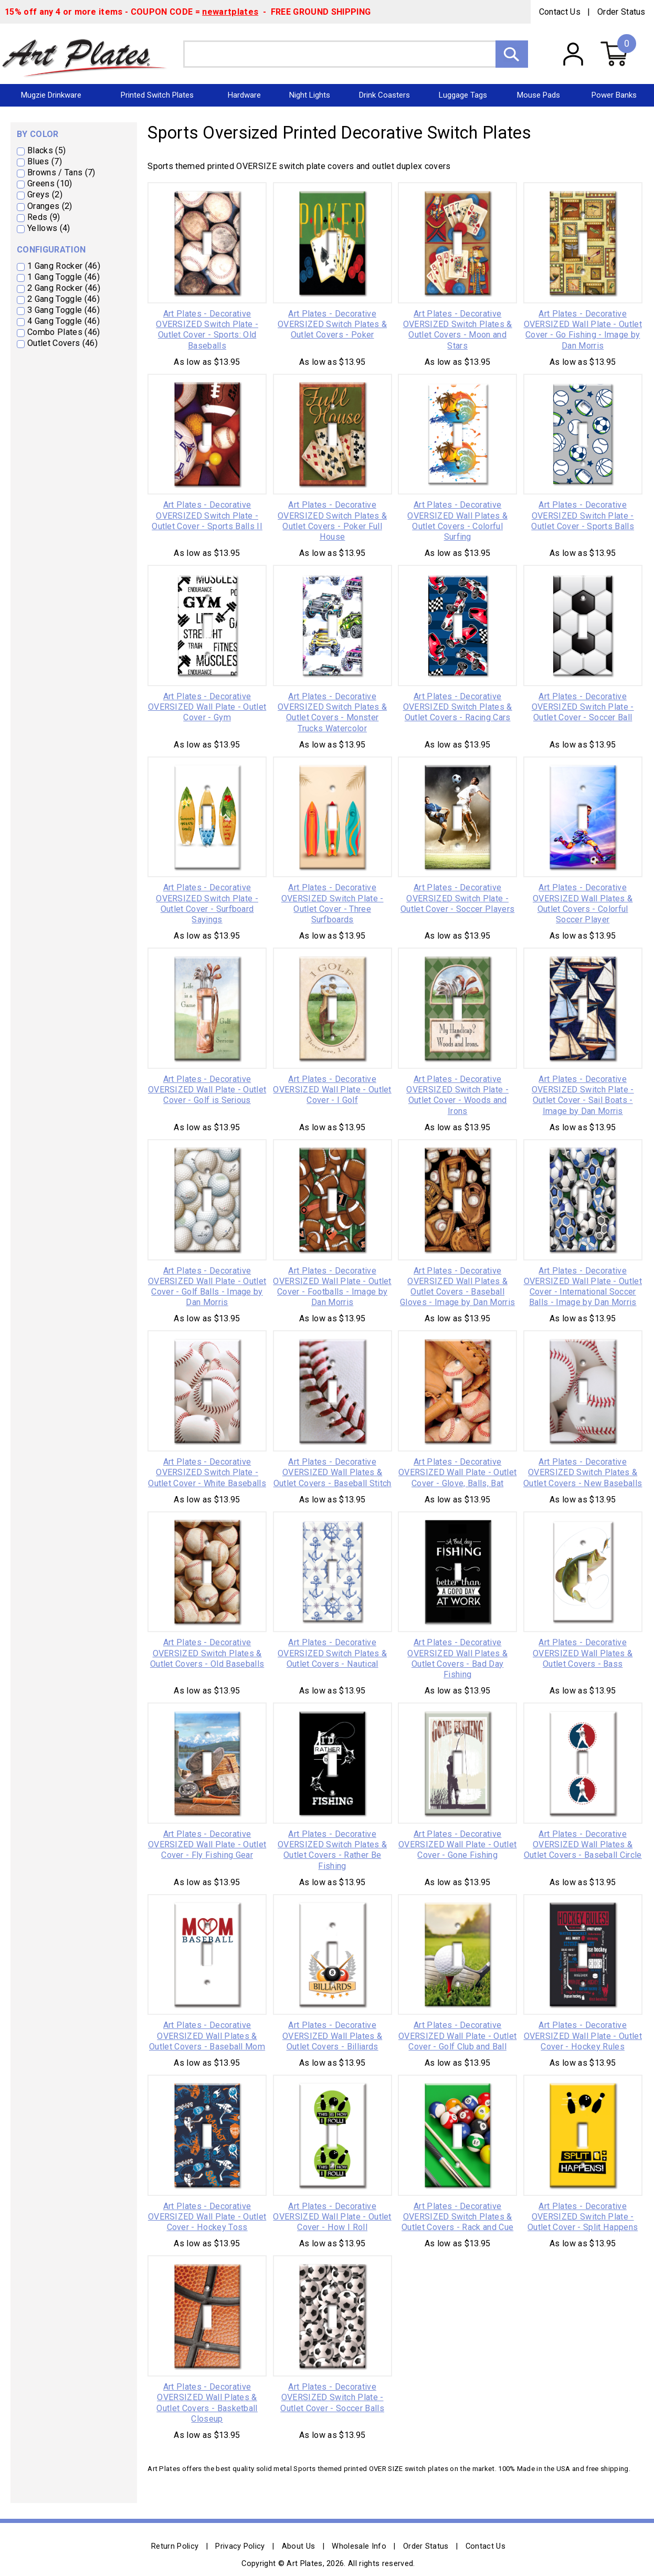 This screenshot has height=2576, width=654. What do you see at coordinates (63, 310) in the screenshot?
I see `3 Gang Toggle (46)` at bounding box center [63, 310].